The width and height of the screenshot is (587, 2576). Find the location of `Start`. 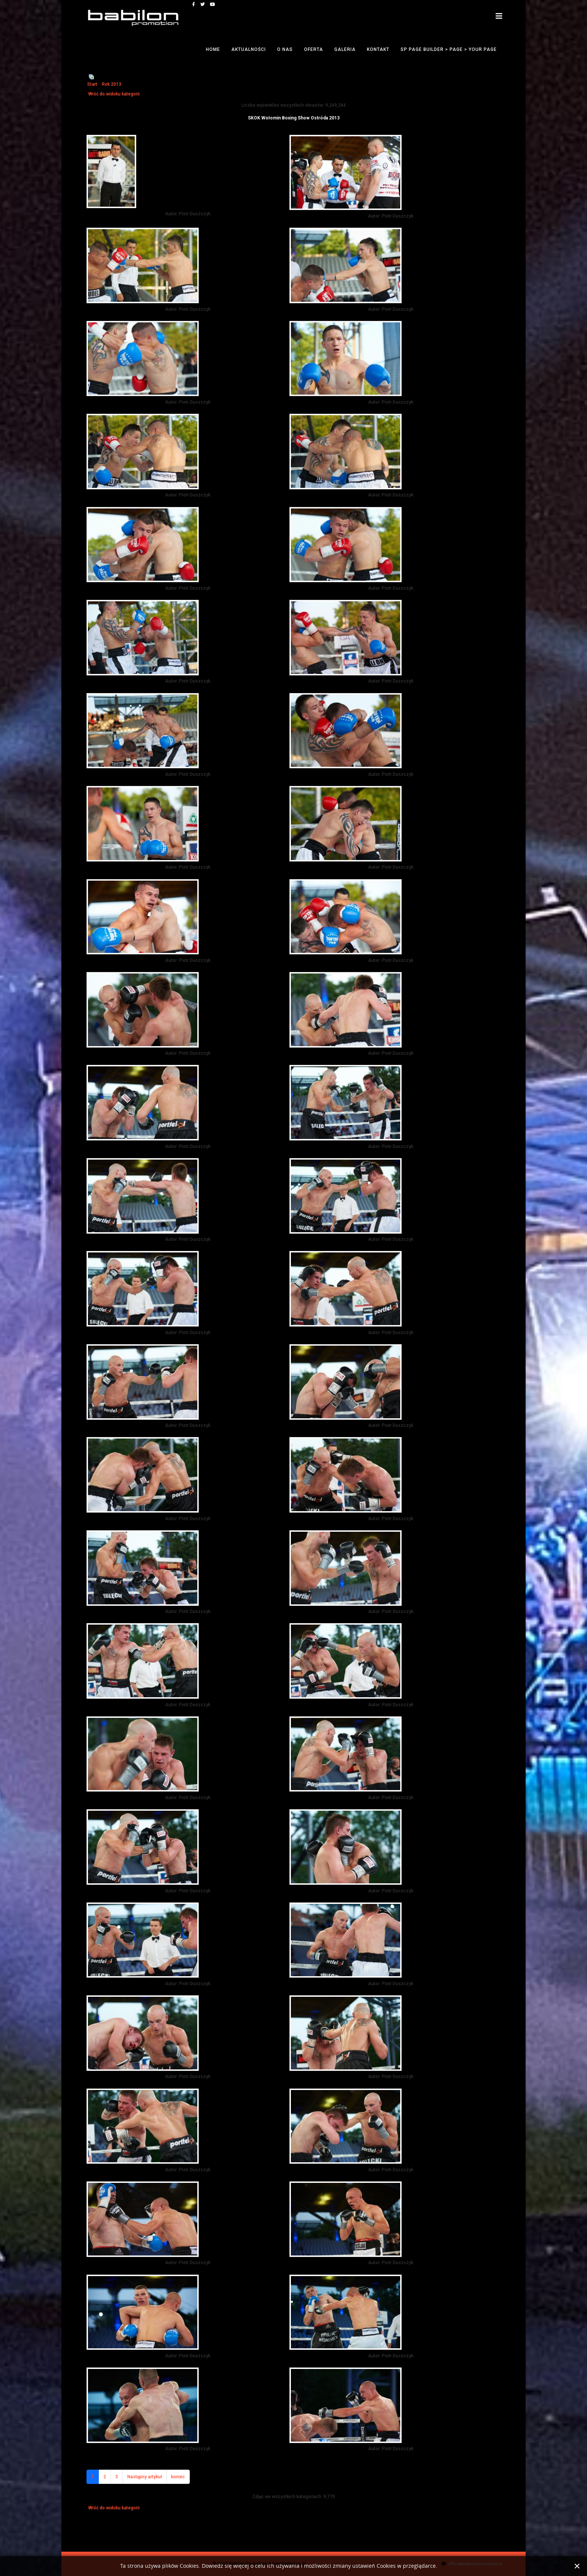

Start is located at coordinates (92, 84).